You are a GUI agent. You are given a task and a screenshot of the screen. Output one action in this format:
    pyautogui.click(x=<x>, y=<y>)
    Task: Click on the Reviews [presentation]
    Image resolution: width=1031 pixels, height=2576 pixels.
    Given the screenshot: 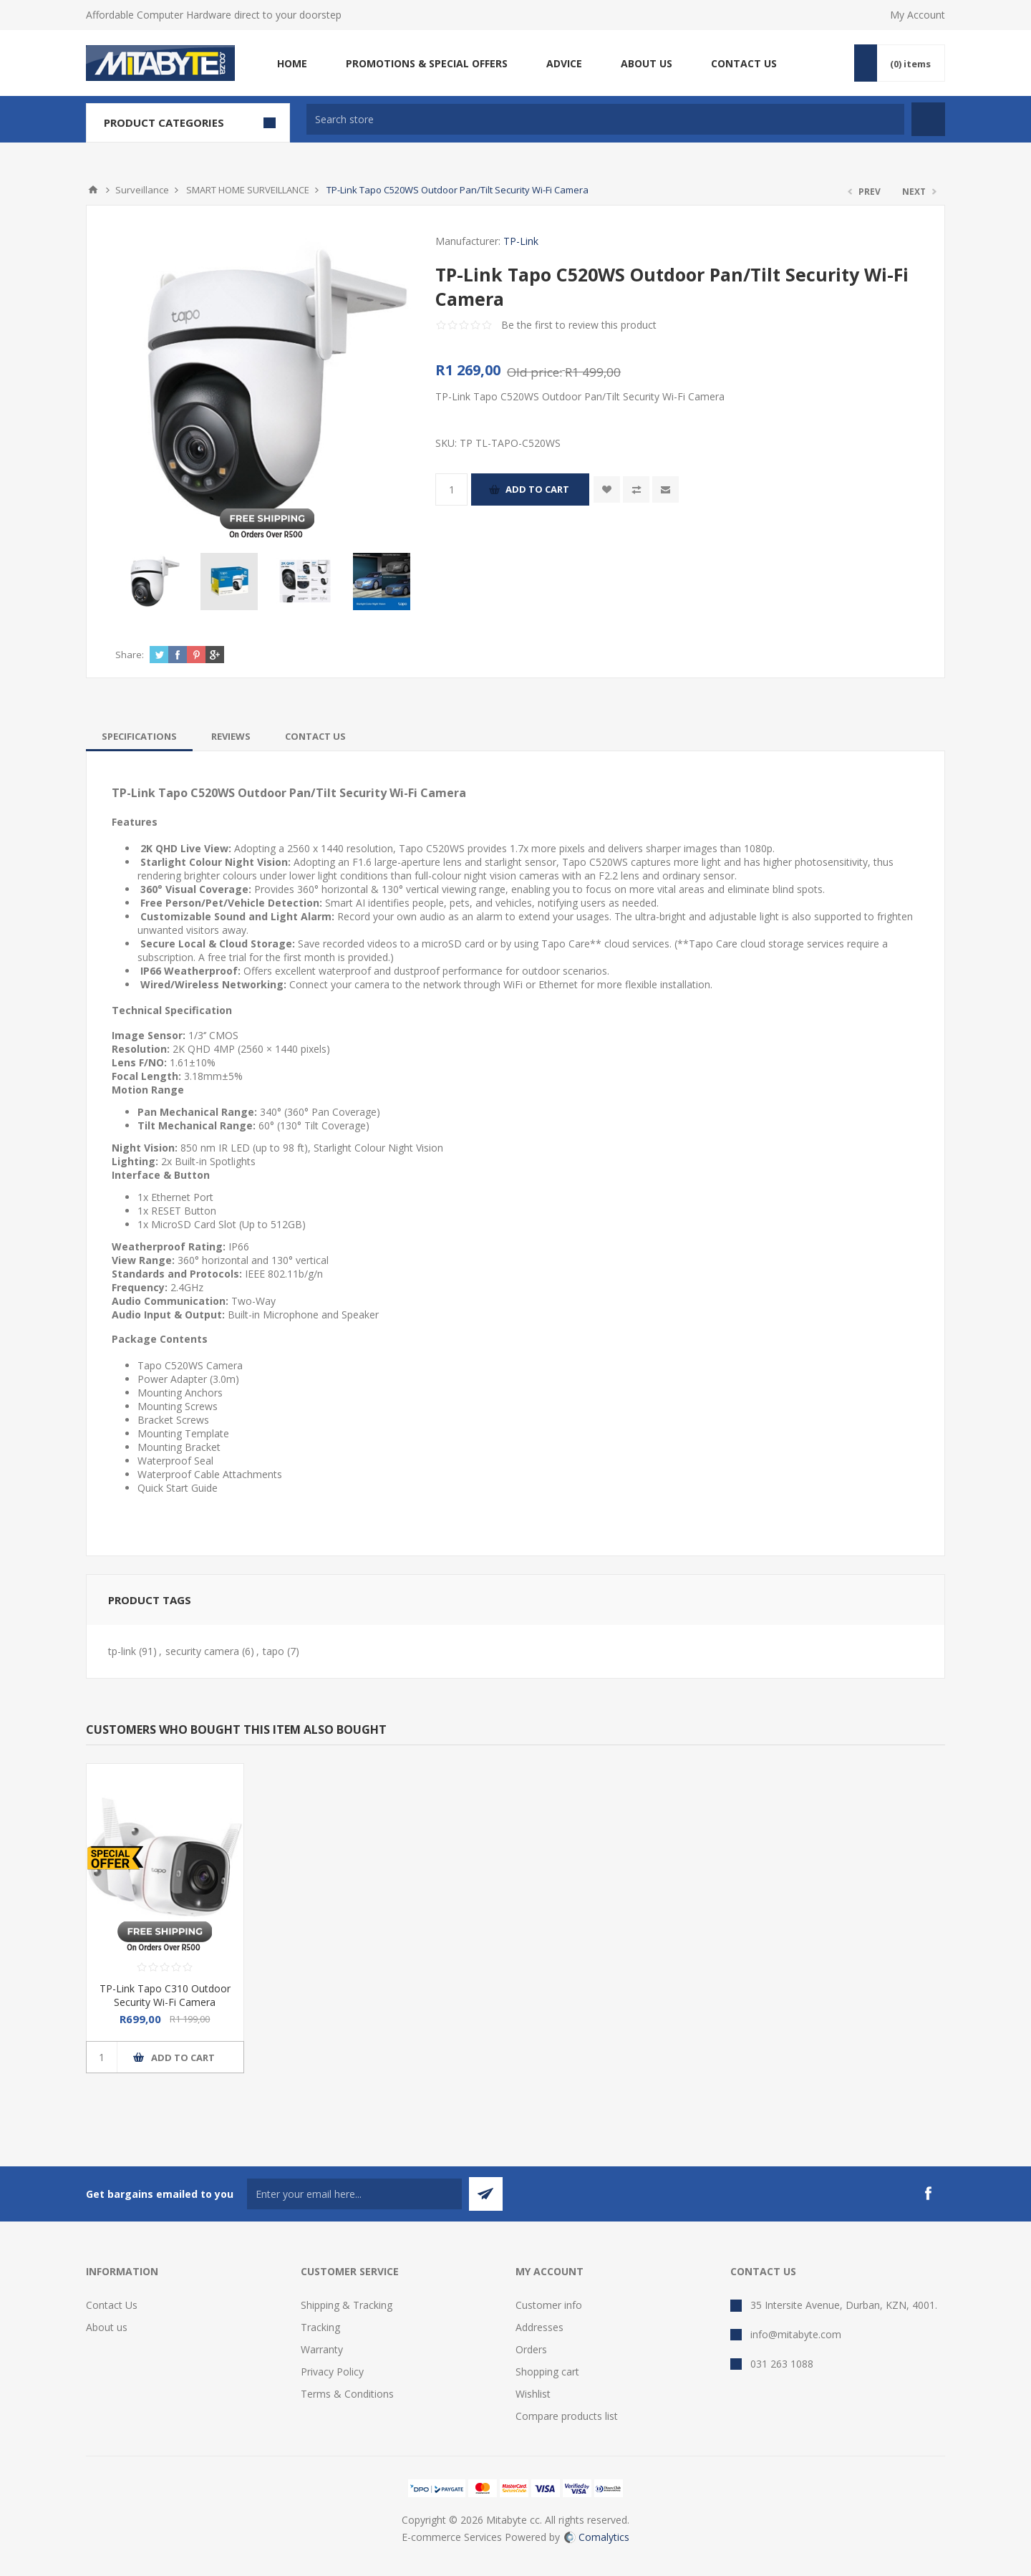 What is the action you would take?
    pyautogui.click(x=231, y=736)
    